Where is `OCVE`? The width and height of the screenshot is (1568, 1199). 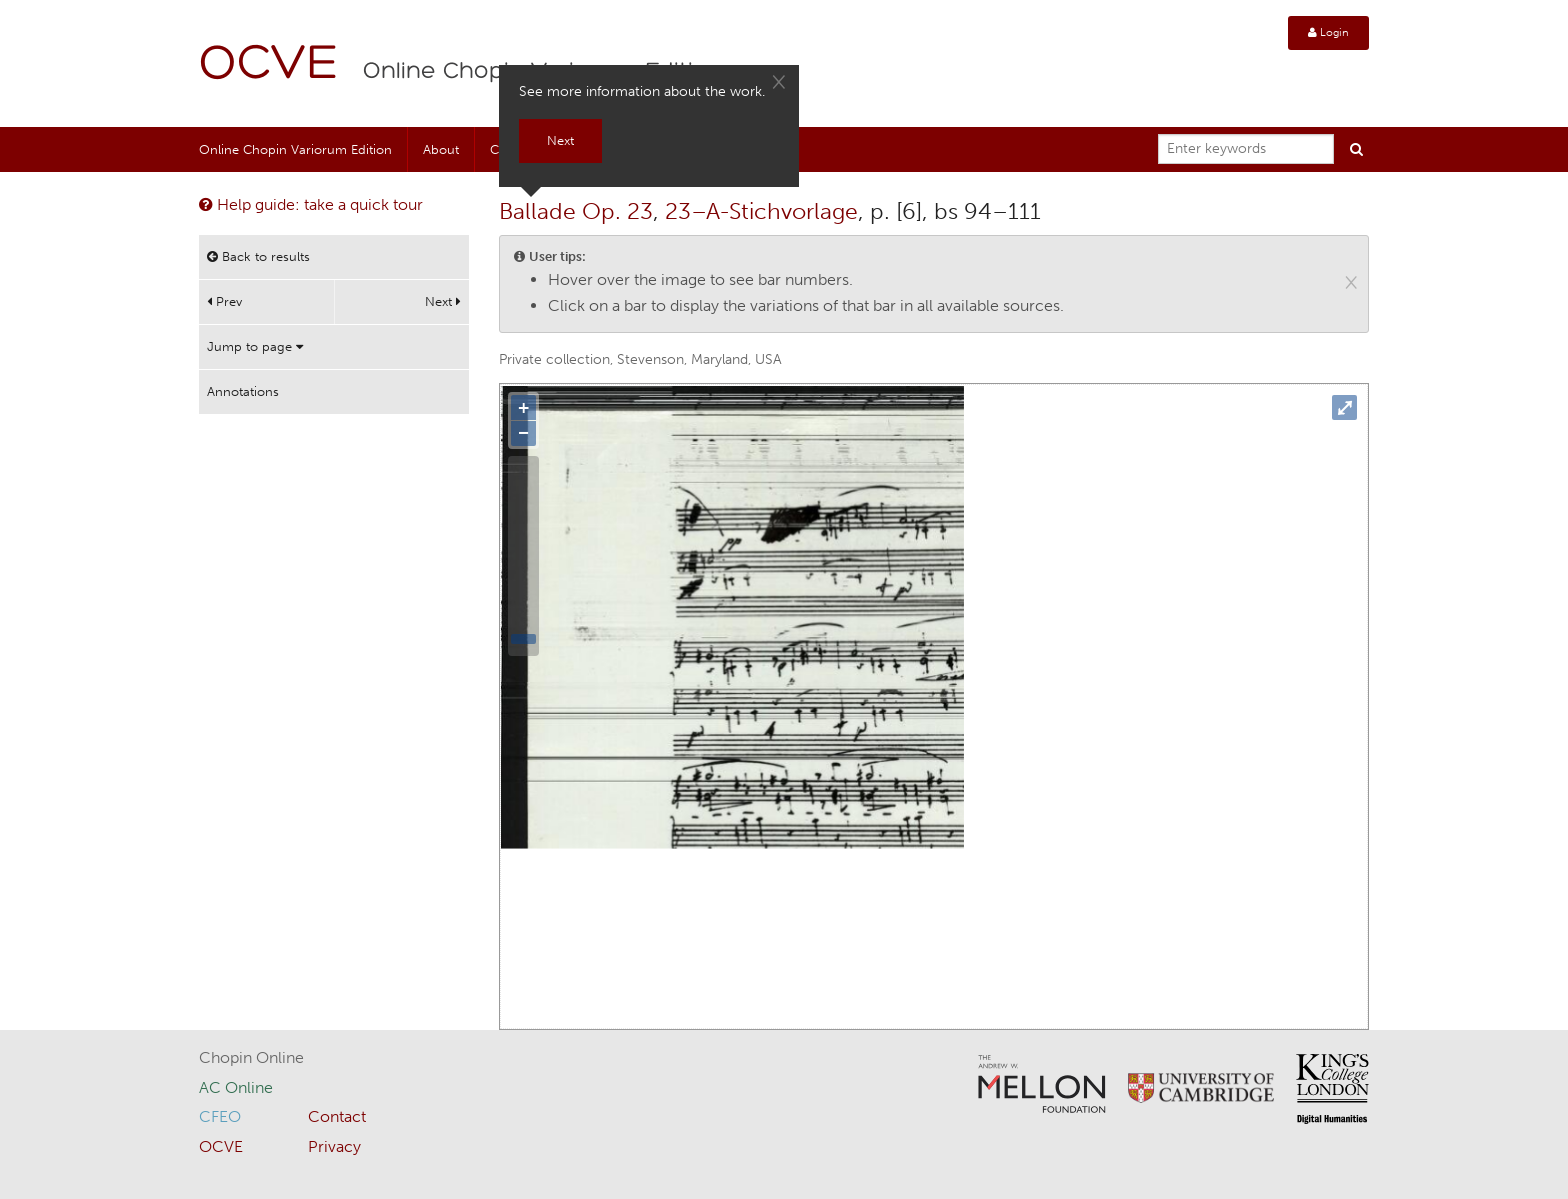 OCVE is located at coordinates (269, 65).